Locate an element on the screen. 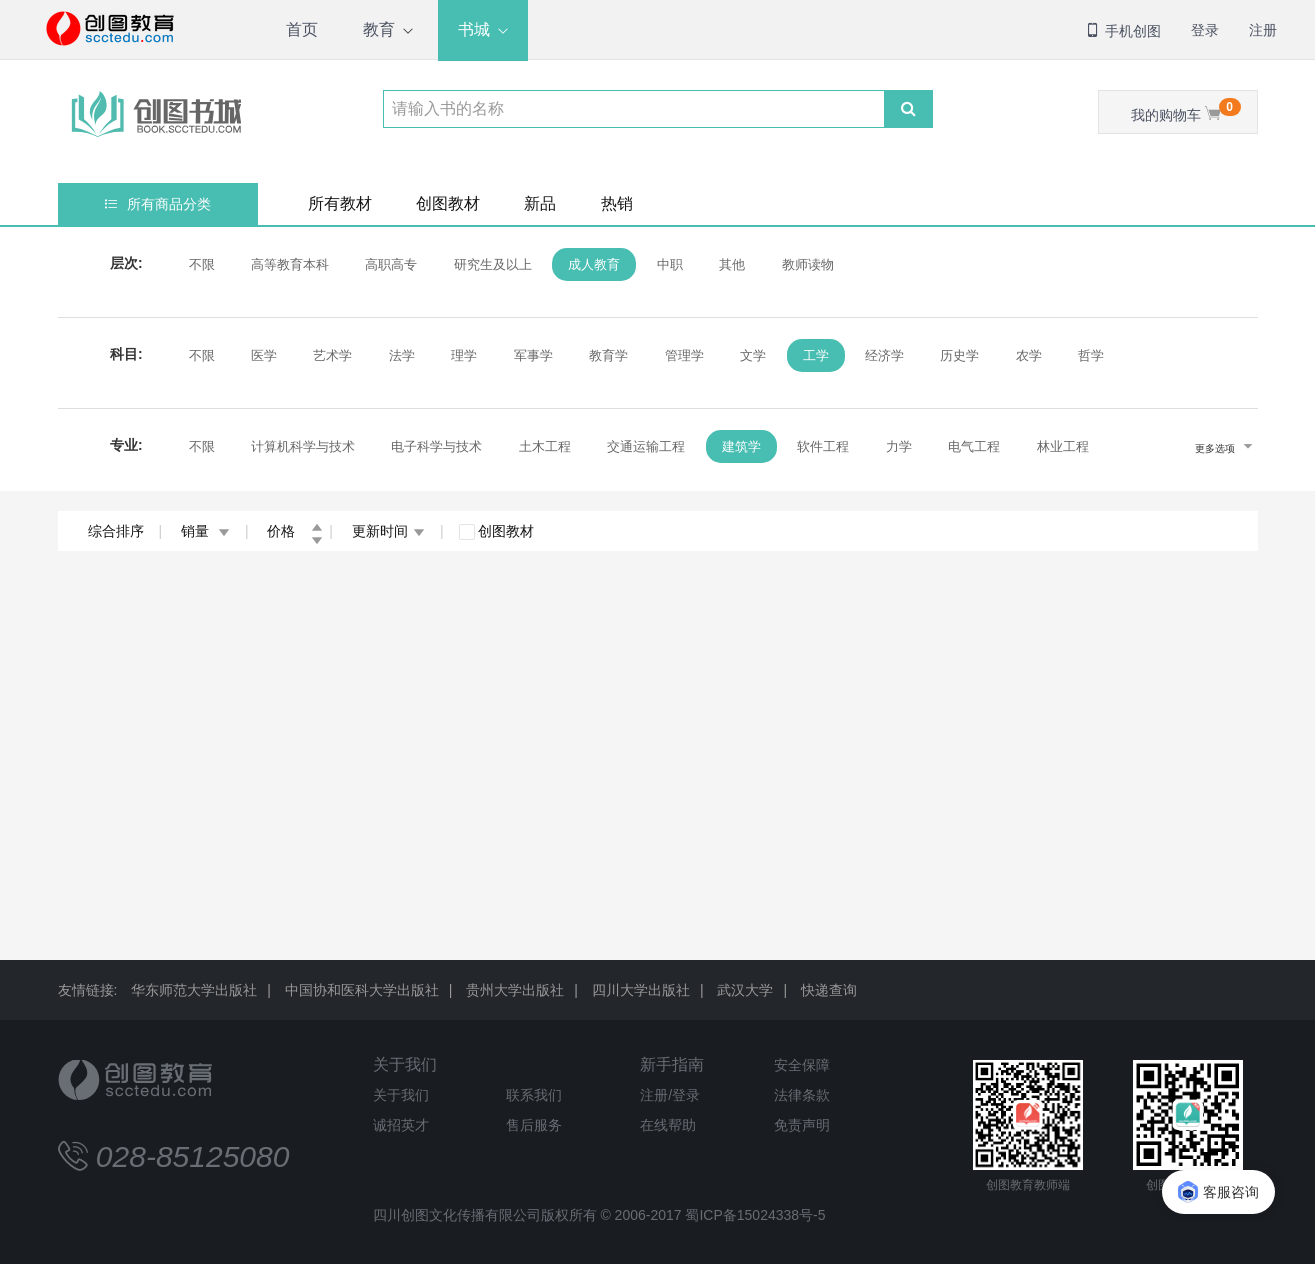  新品 is located at coordinates (540, 203).